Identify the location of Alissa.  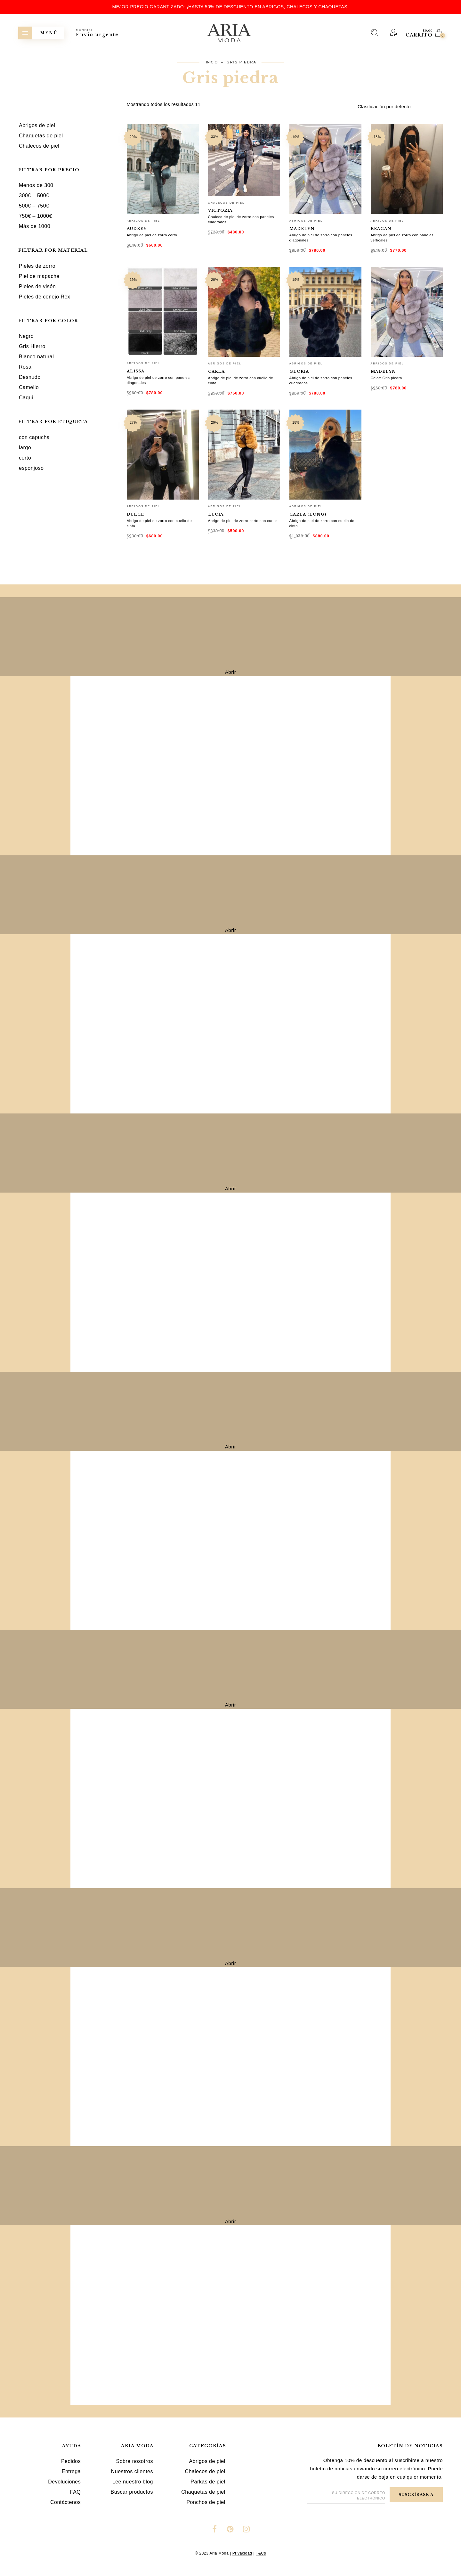
(135, 371).